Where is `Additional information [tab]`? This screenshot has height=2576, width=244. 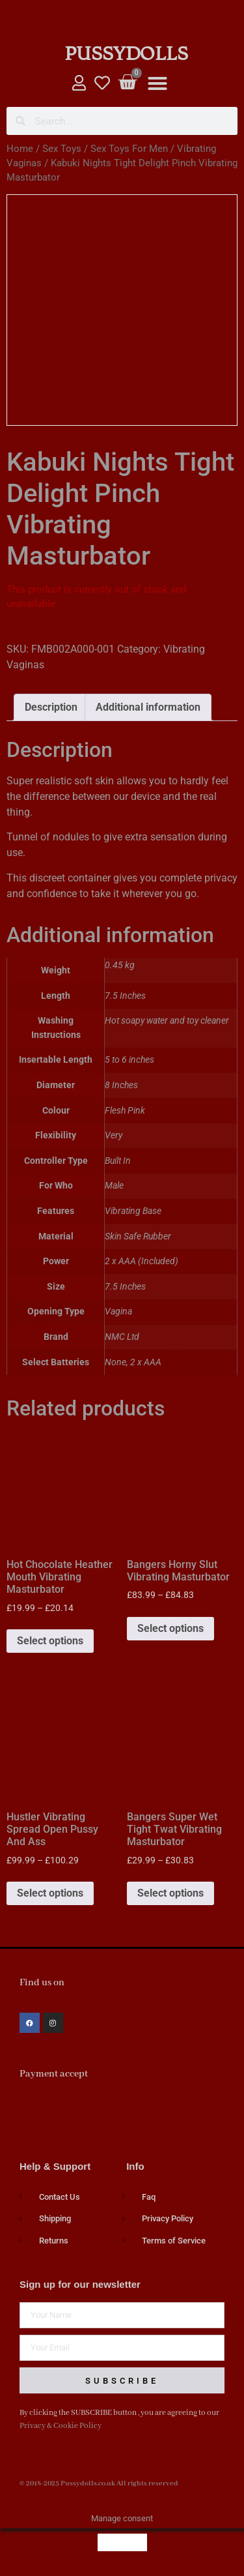
Additional information [tab] is located at coordinates (148, 707).